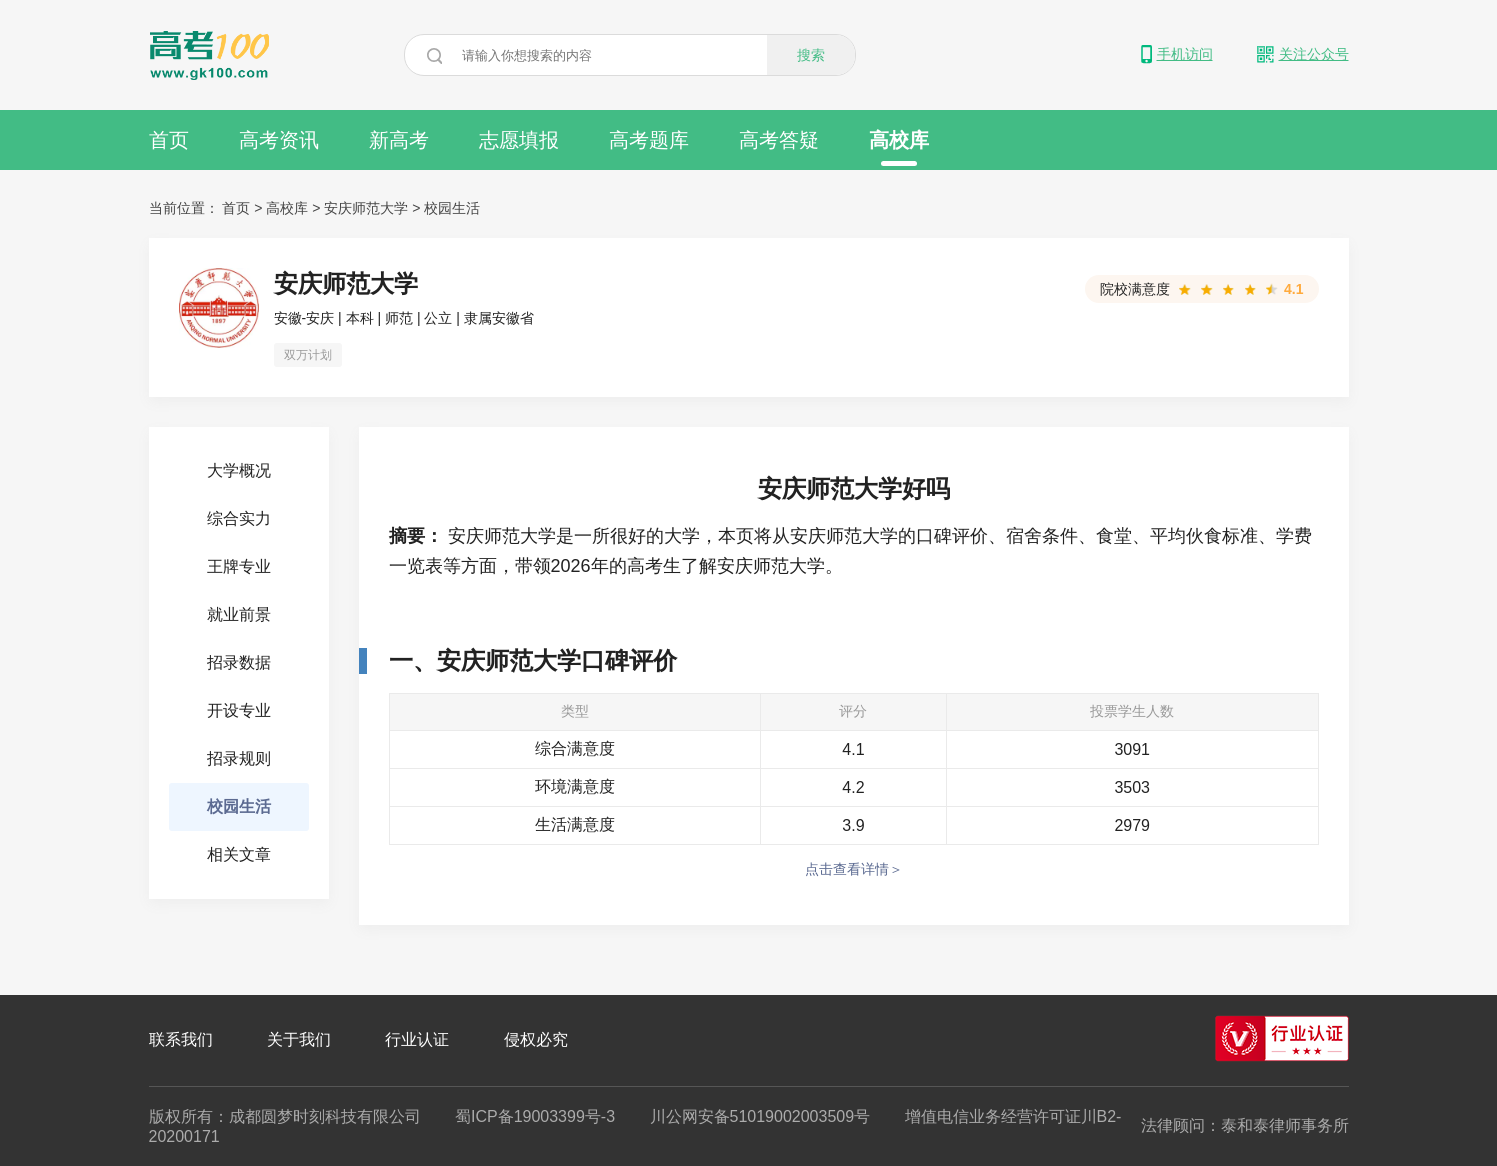 The width and height of the screenshot is (1497, 1166). I want to click on 侵权必究, so click(536, 1039).